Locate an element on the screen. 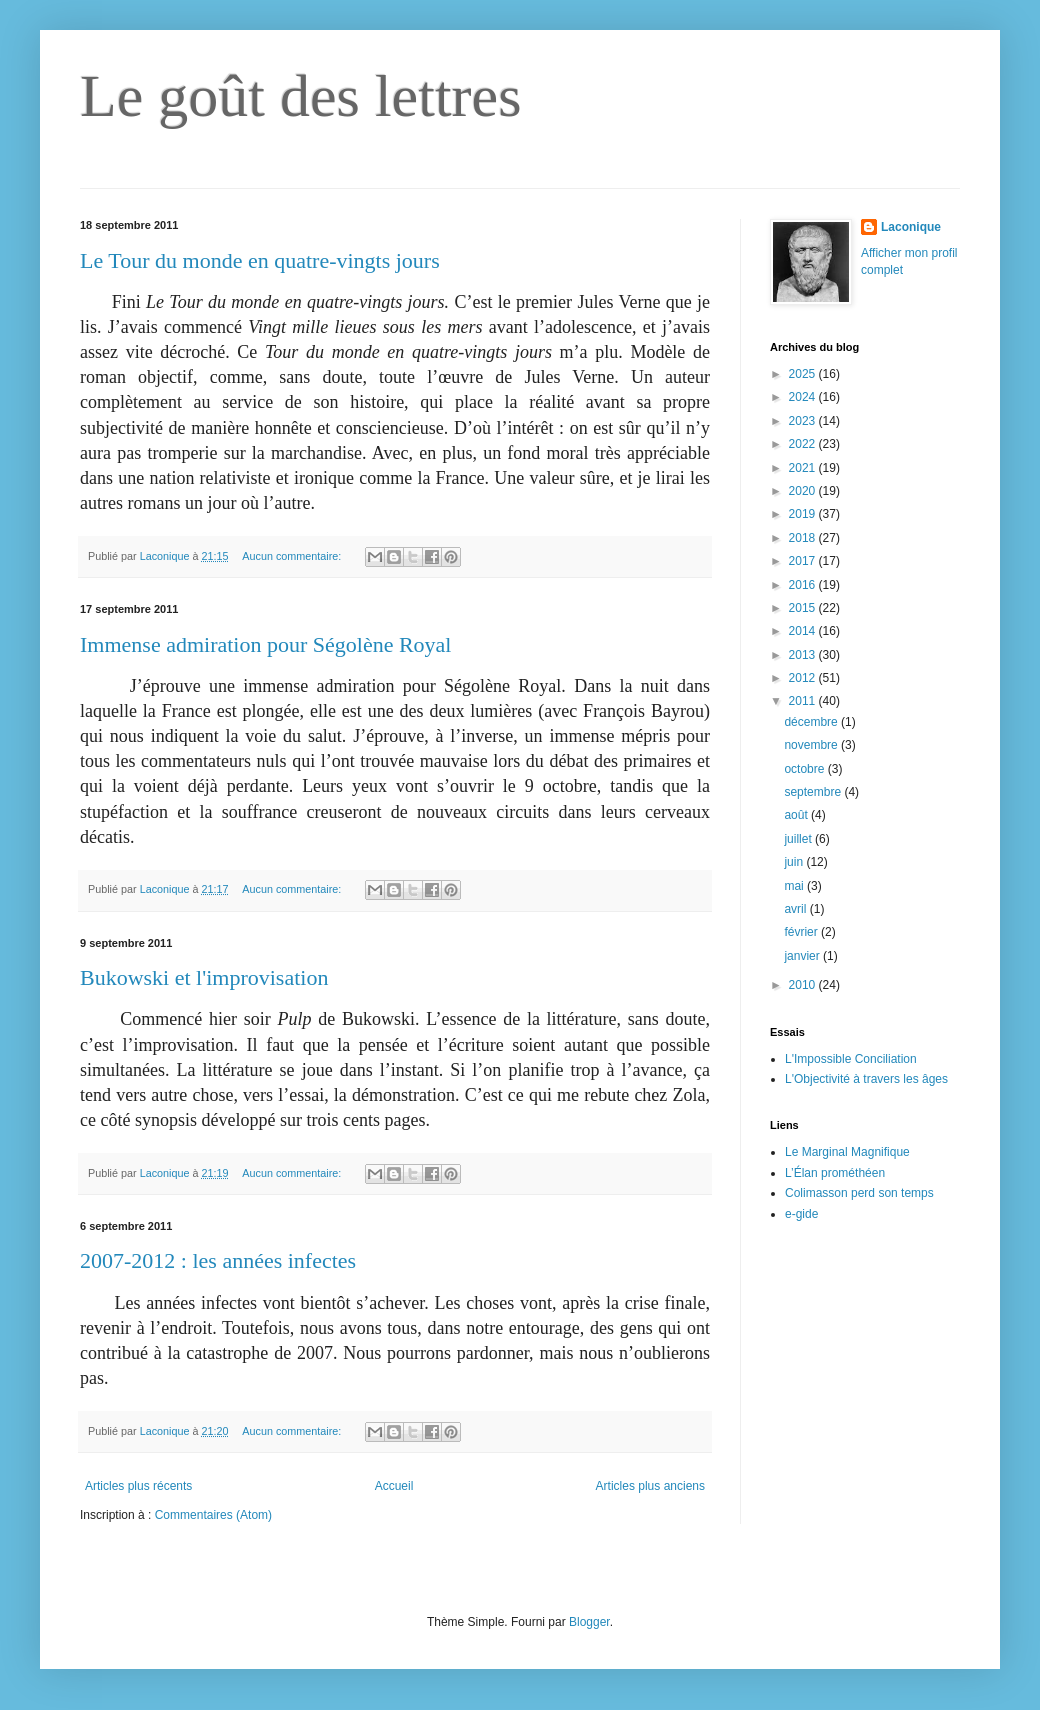  2016 is located at coordinates (804, 585).